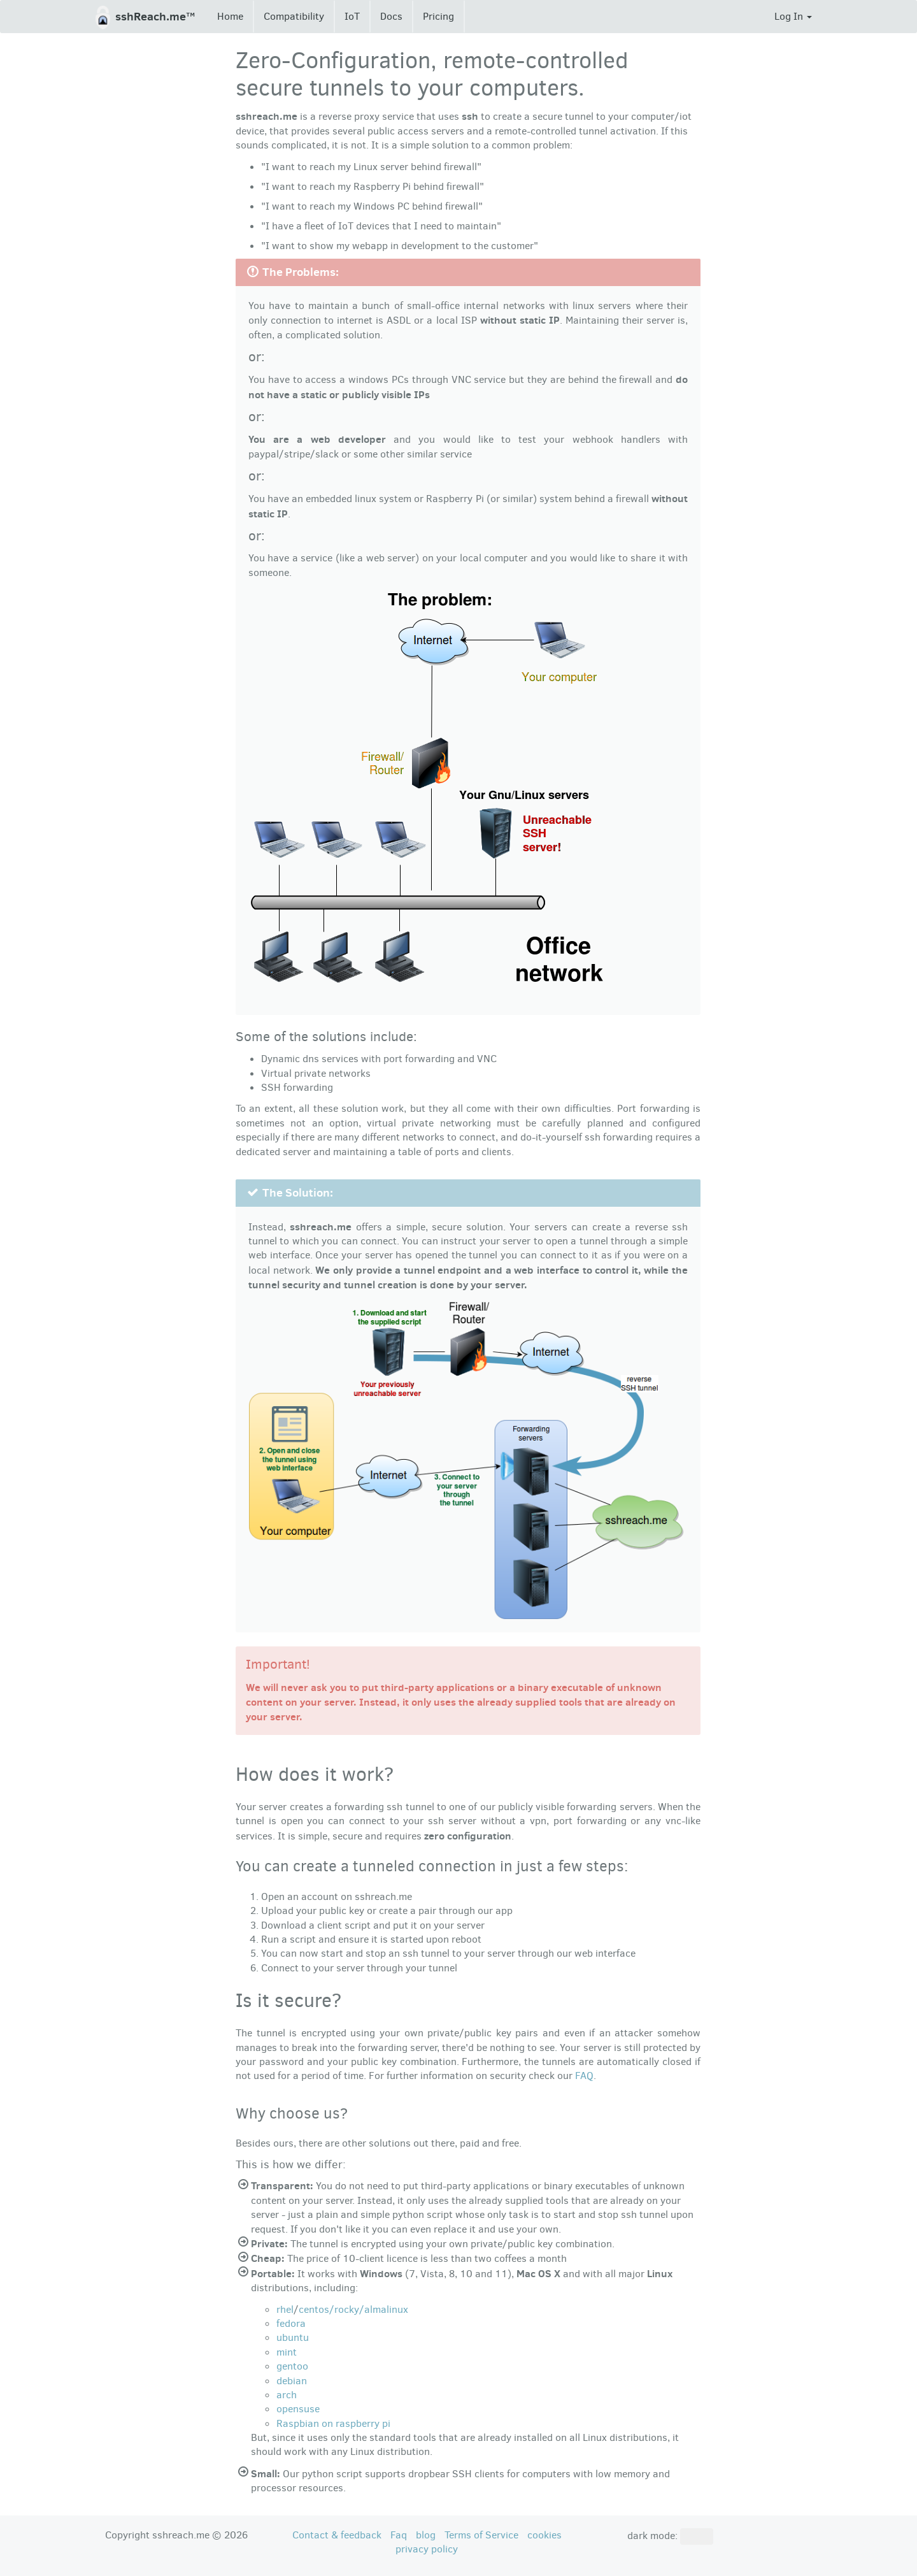  What do you see at coordinates (544, 2535) in the screenshot?
I see `cookies` at bounding box center [544, 2535].